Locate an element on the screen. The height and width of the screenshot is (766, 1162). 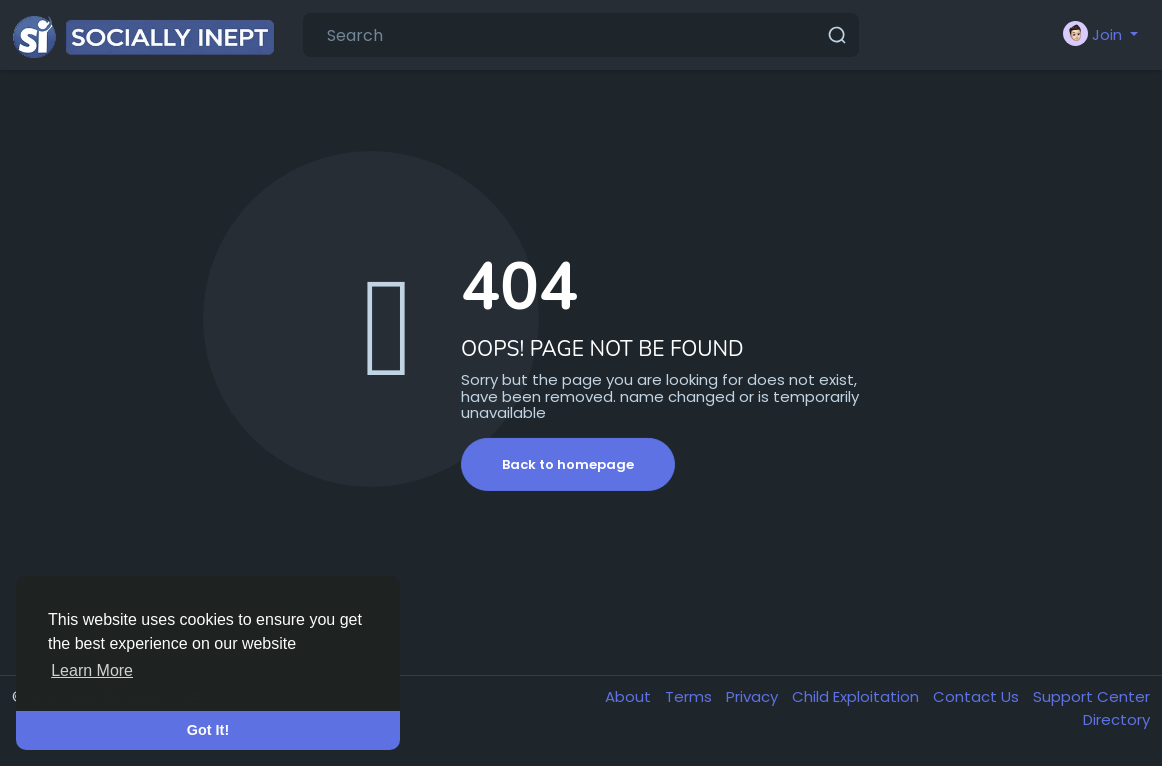
Directory is located at coordinates (1116, 719).